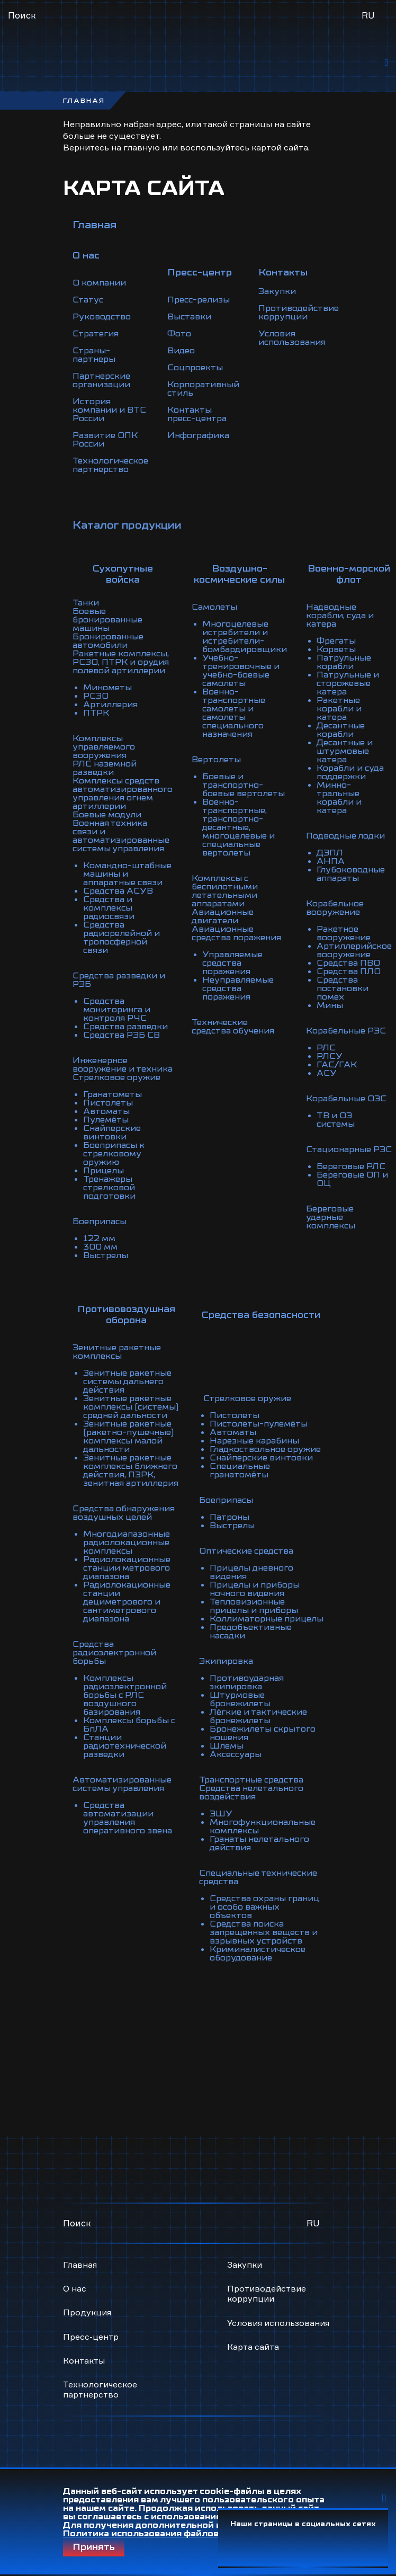 Image resolution: width=396 pixels, height=2576 pixels. Describe the element at coordinates (112, 1094) in the screenshot. I see `Гранатометы` at that location.